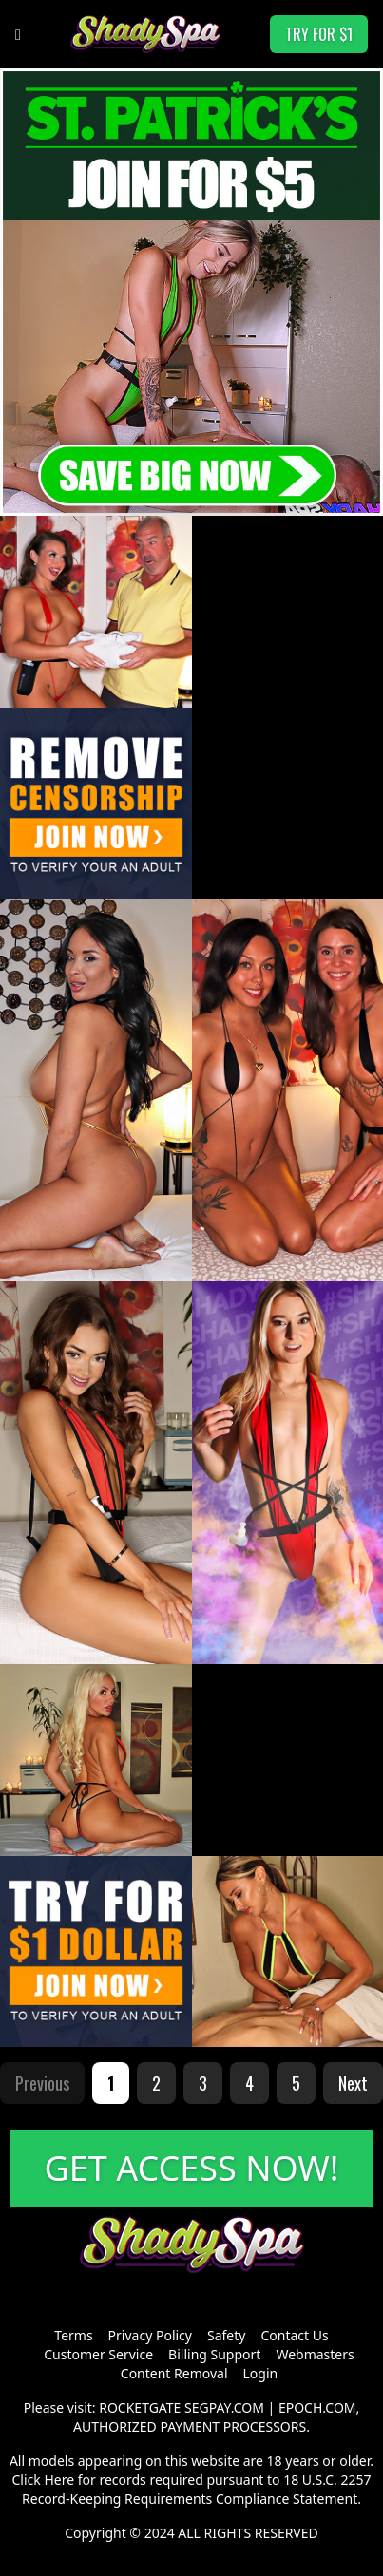  What do you see at coordinates (319, 34) in the screenshot?
I see `TRY FOR $1` at bounding box center [319, 34].